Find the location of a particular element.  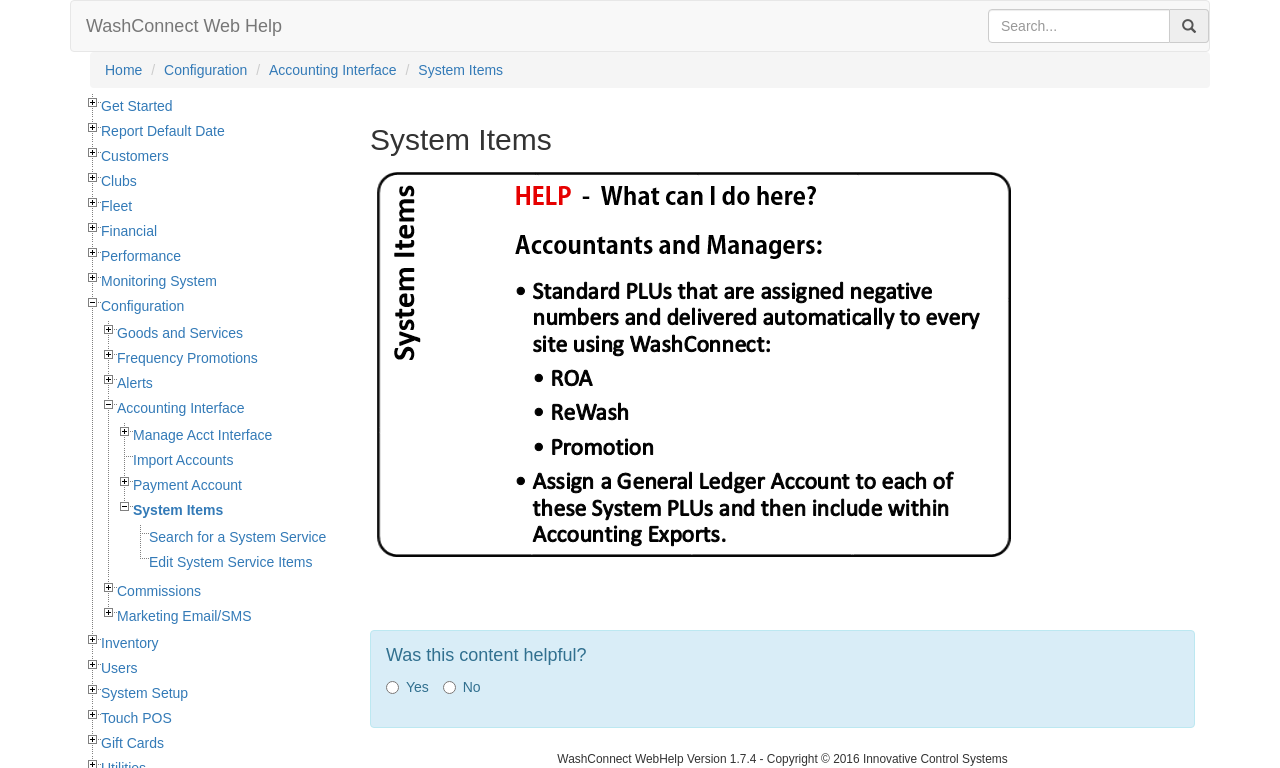

Edit System Service Items is located at coordinates (230, 562).